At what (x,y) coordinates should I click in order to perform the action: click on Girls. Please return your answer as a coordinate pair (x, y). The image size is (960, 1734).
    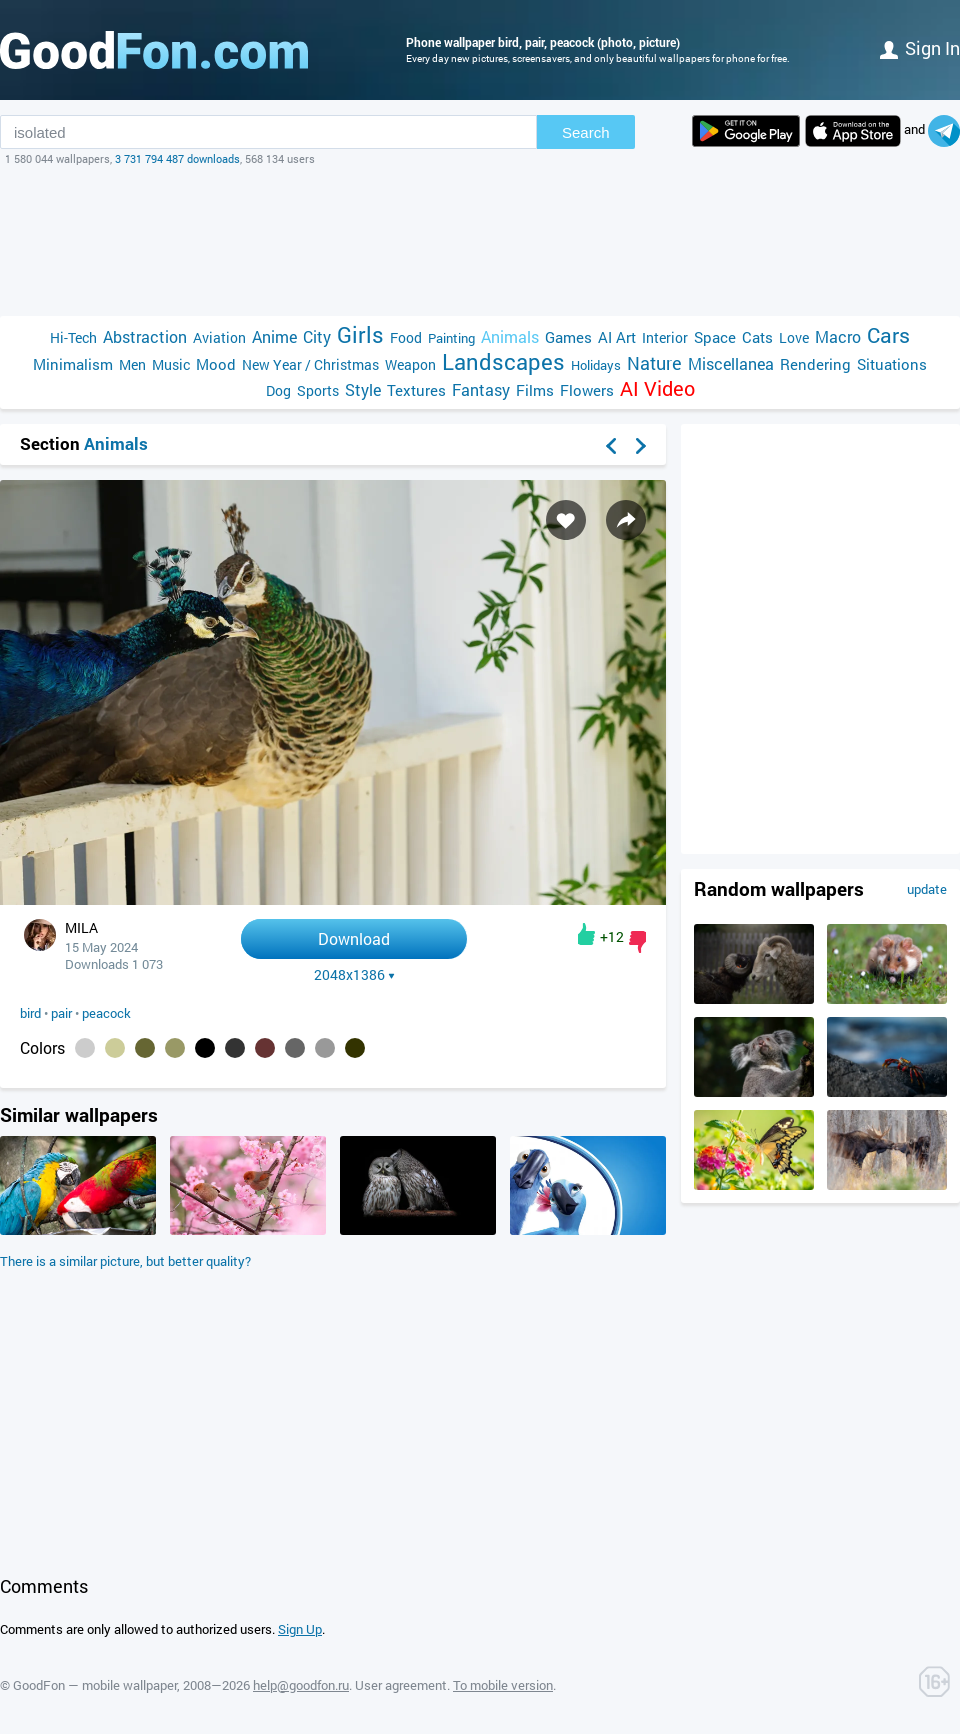
    Looking at the image, I should click on (360, 334).